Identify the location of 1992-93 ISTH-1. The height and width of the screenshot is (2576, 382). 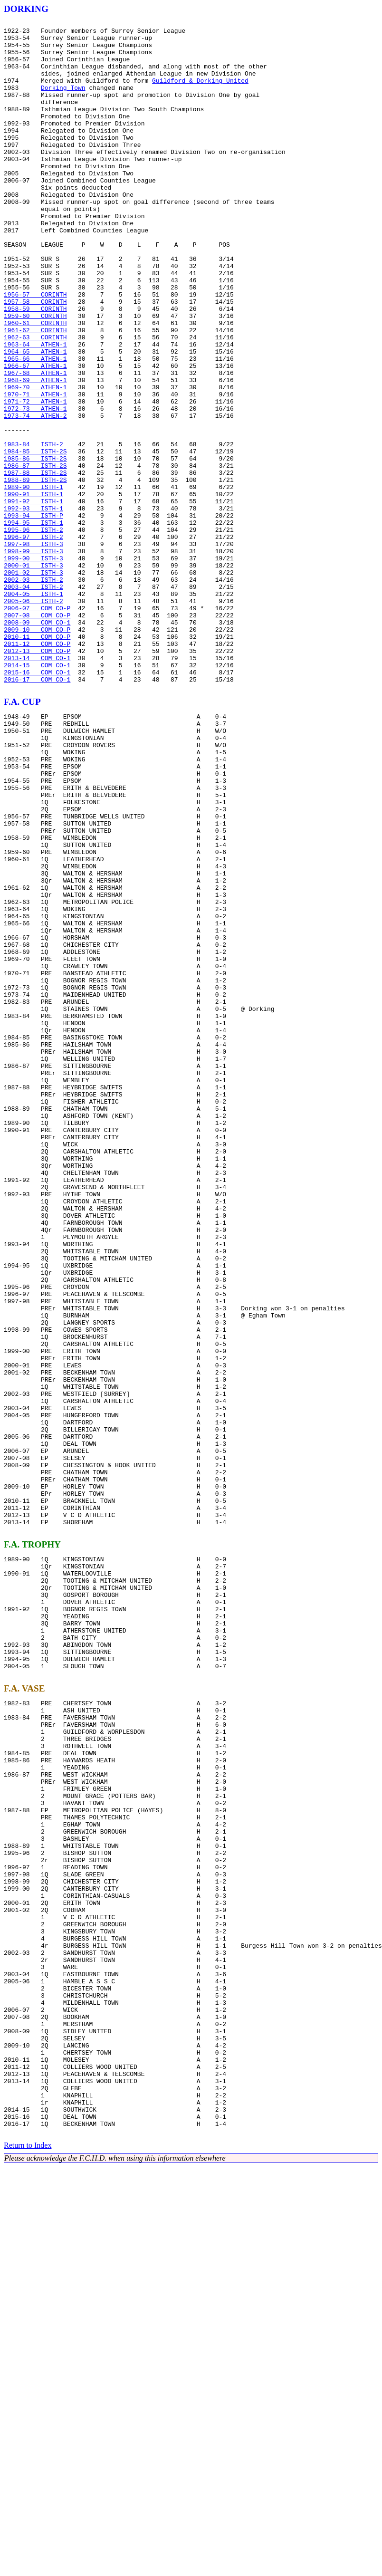
(33, 606).